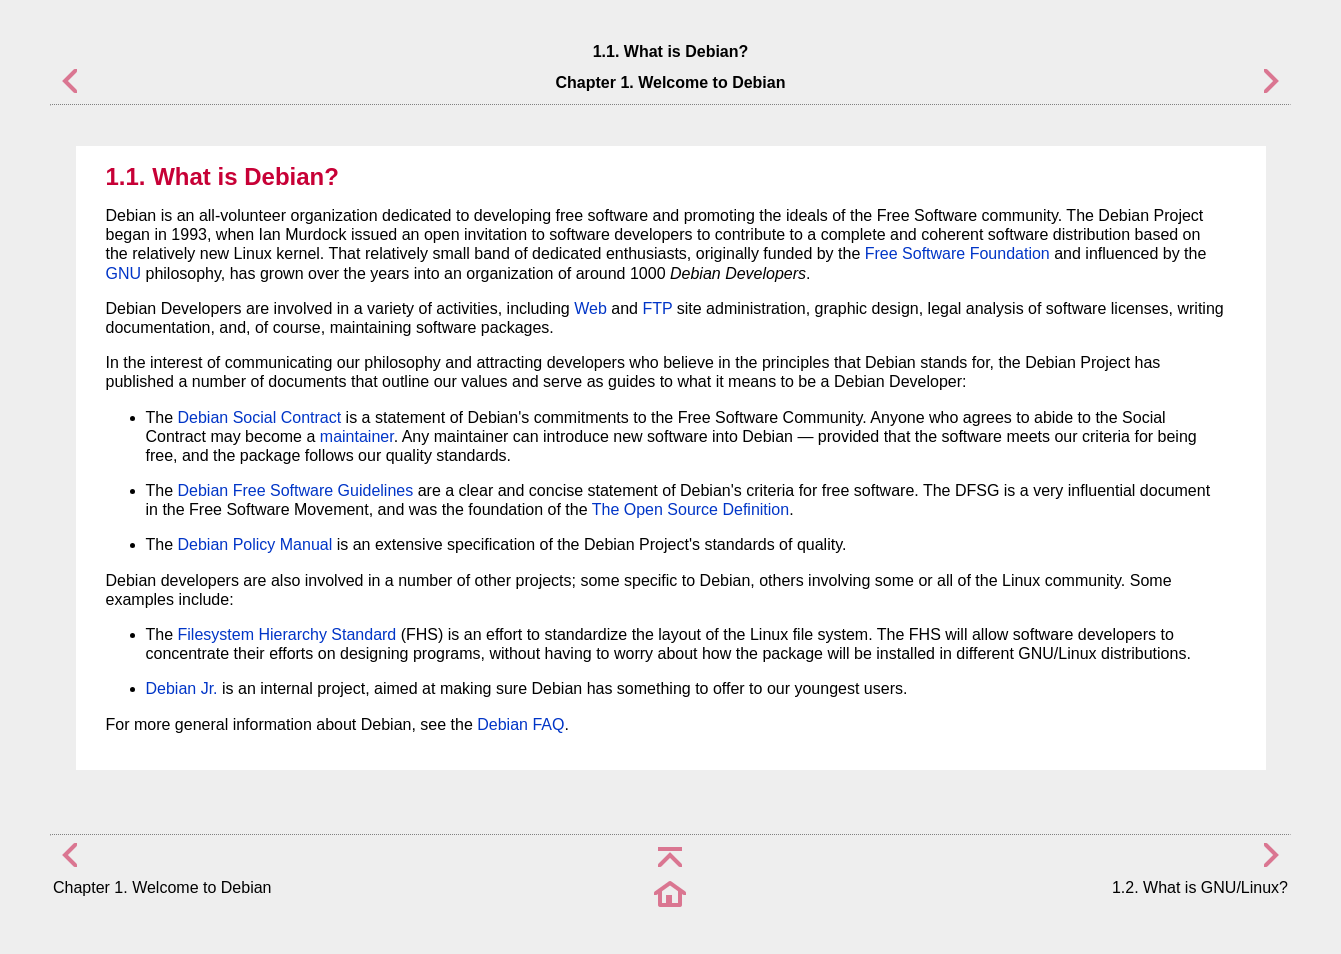 The height and width of the screenshot is (954, 1341). Describe the element at coordinates (182, 688) in the screenshot. I see `Debian Jr.` at that location.